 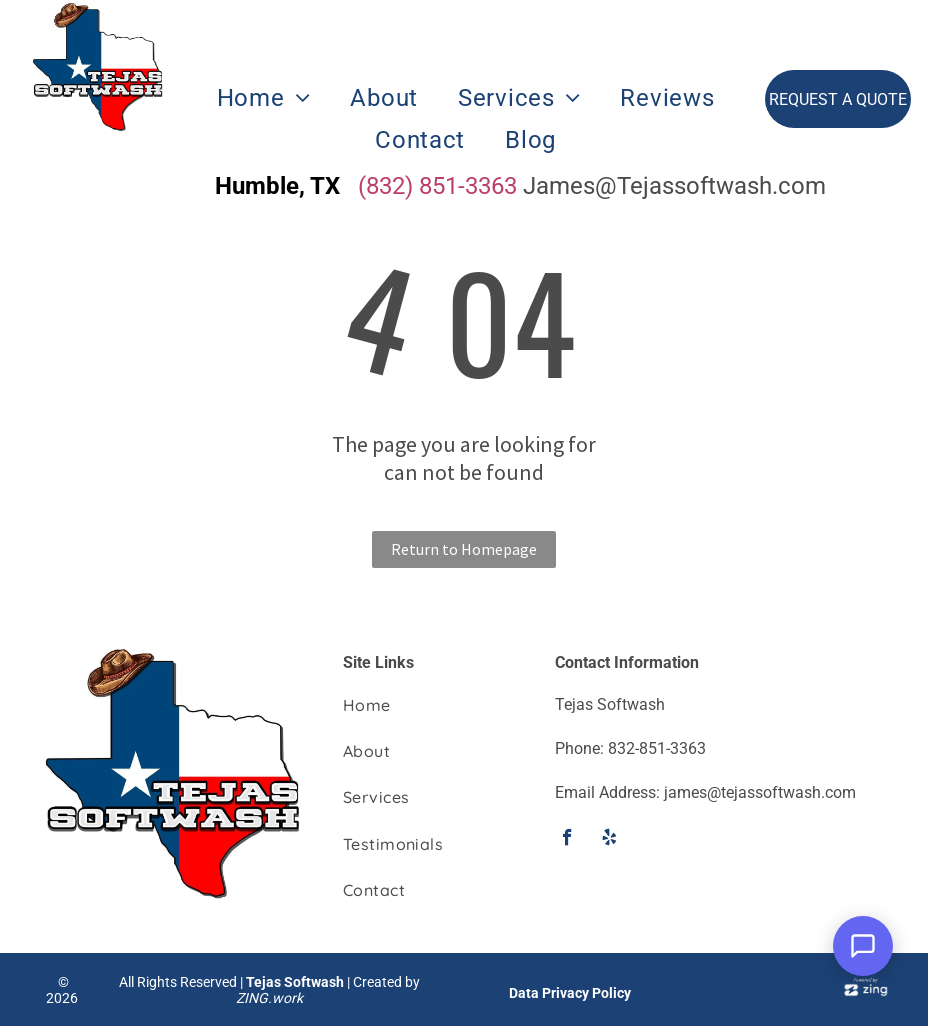 I want to click on 832-851-3363, so click(x=657, y=748).